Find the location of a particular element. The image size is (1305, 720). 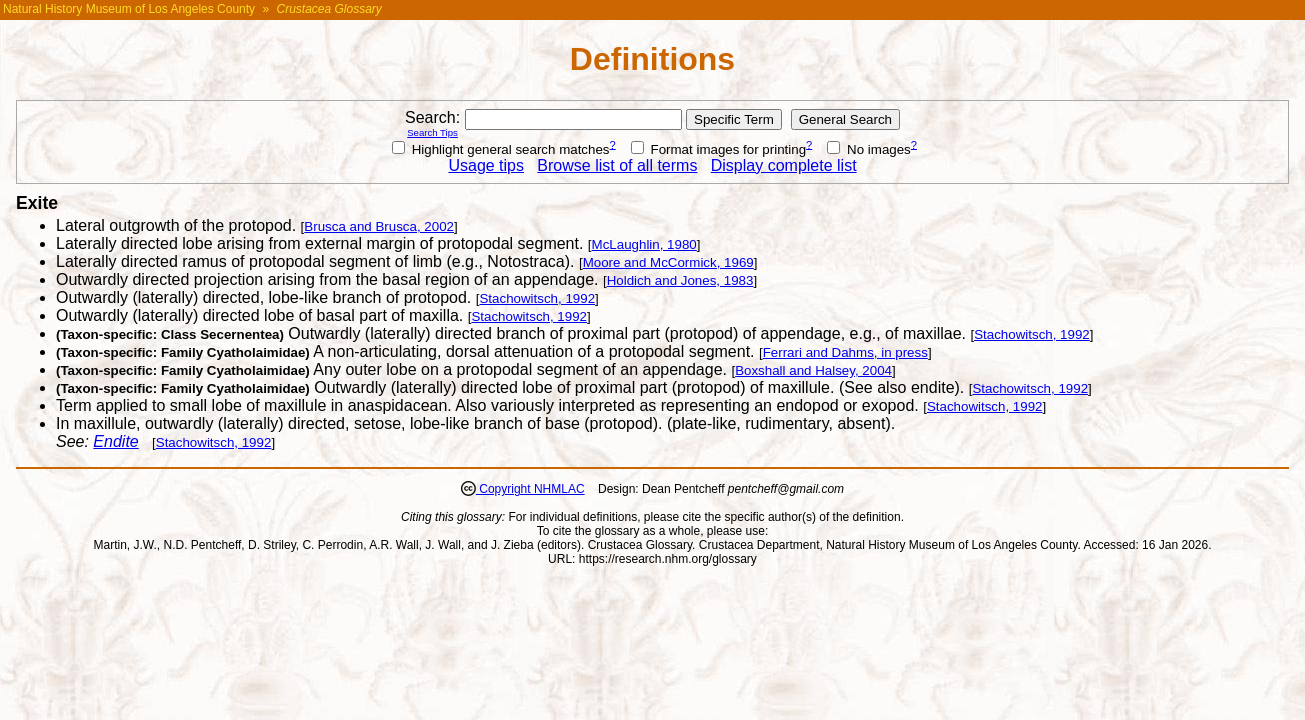

Brusca and Brusca, 2002 is located at coordinates (379, 226).